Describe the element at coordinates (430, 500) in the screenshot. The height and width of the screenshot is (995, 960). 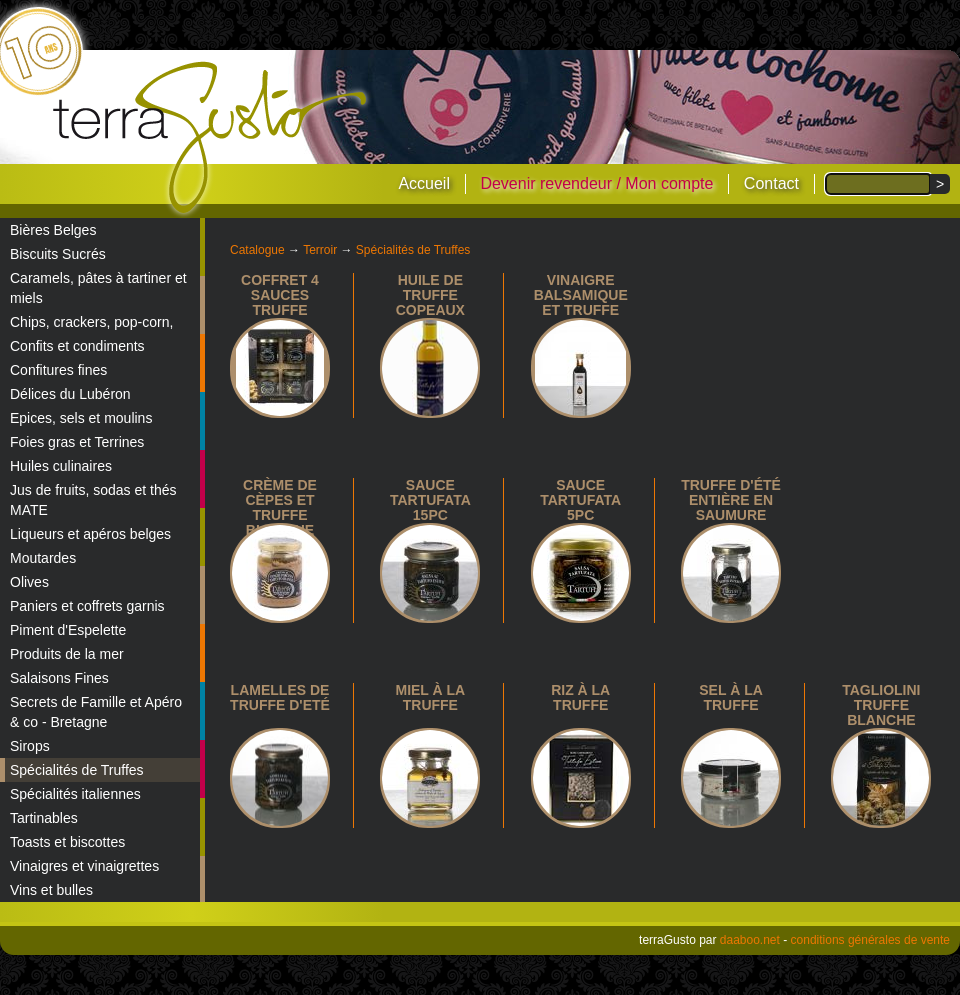
I see `Sauce Tartufata 15pc` at that location.